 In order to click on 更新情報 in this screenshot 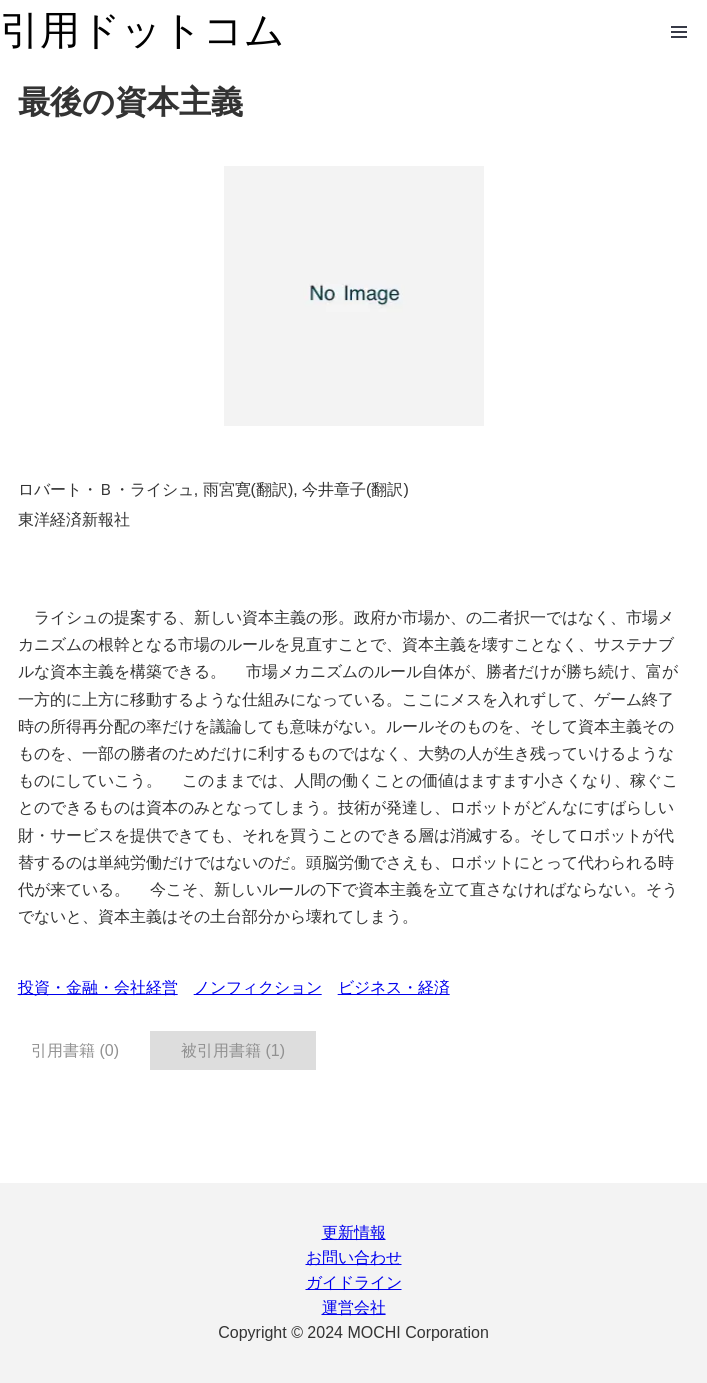, I will do `click(354, 1232)`.